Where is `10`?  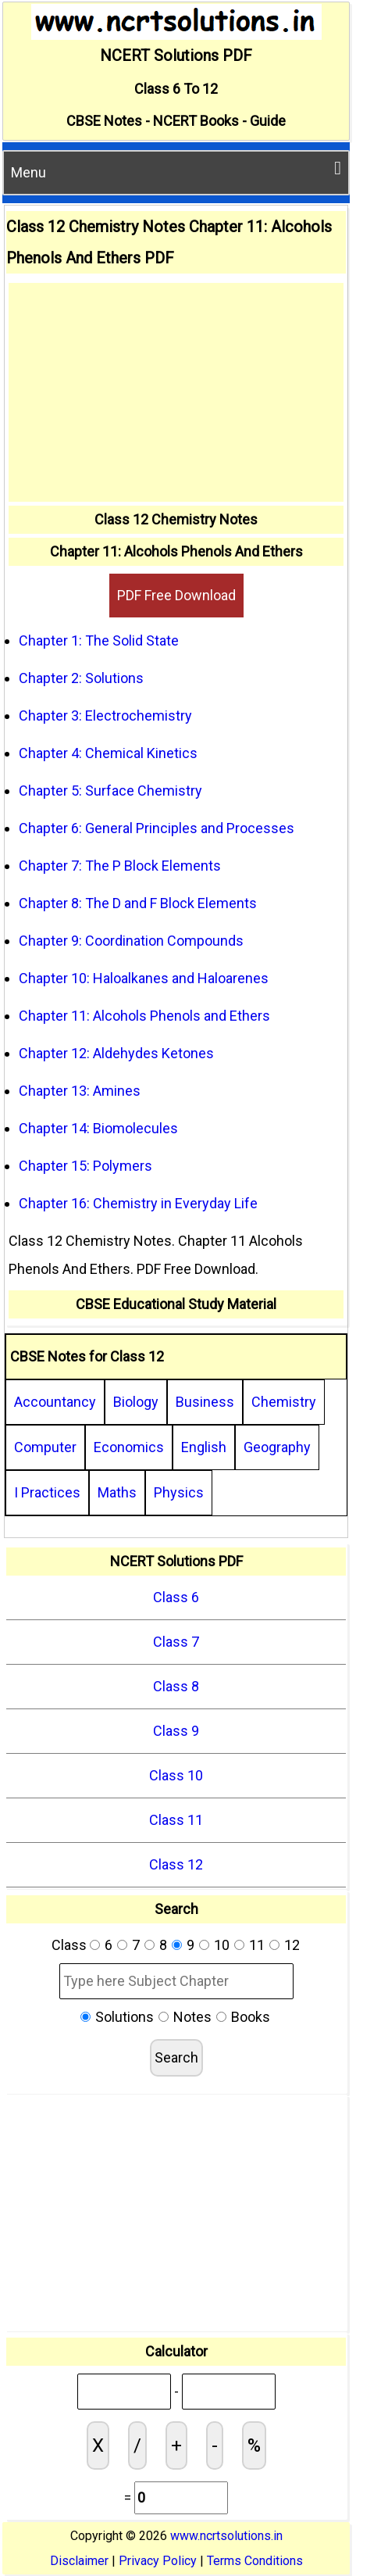 10 is located at coordinates (222, 1945).